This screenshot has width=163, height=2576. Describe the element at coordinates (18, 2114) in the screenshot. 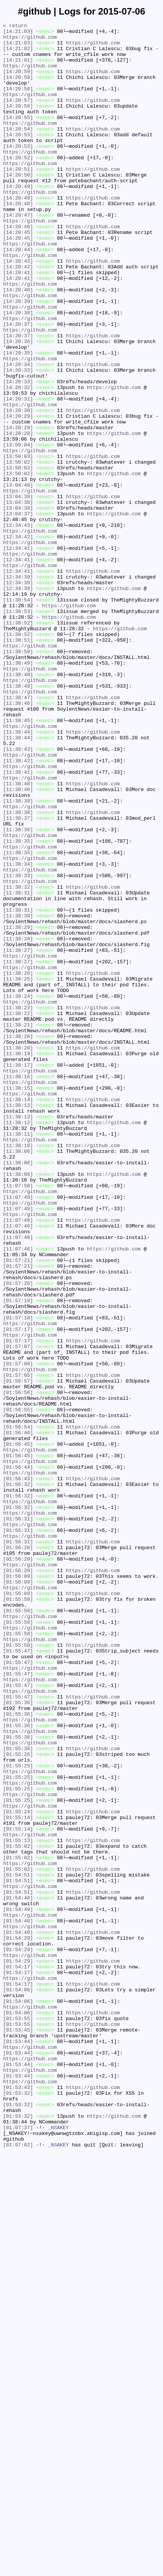

I see `[01:55:25]` at that location.